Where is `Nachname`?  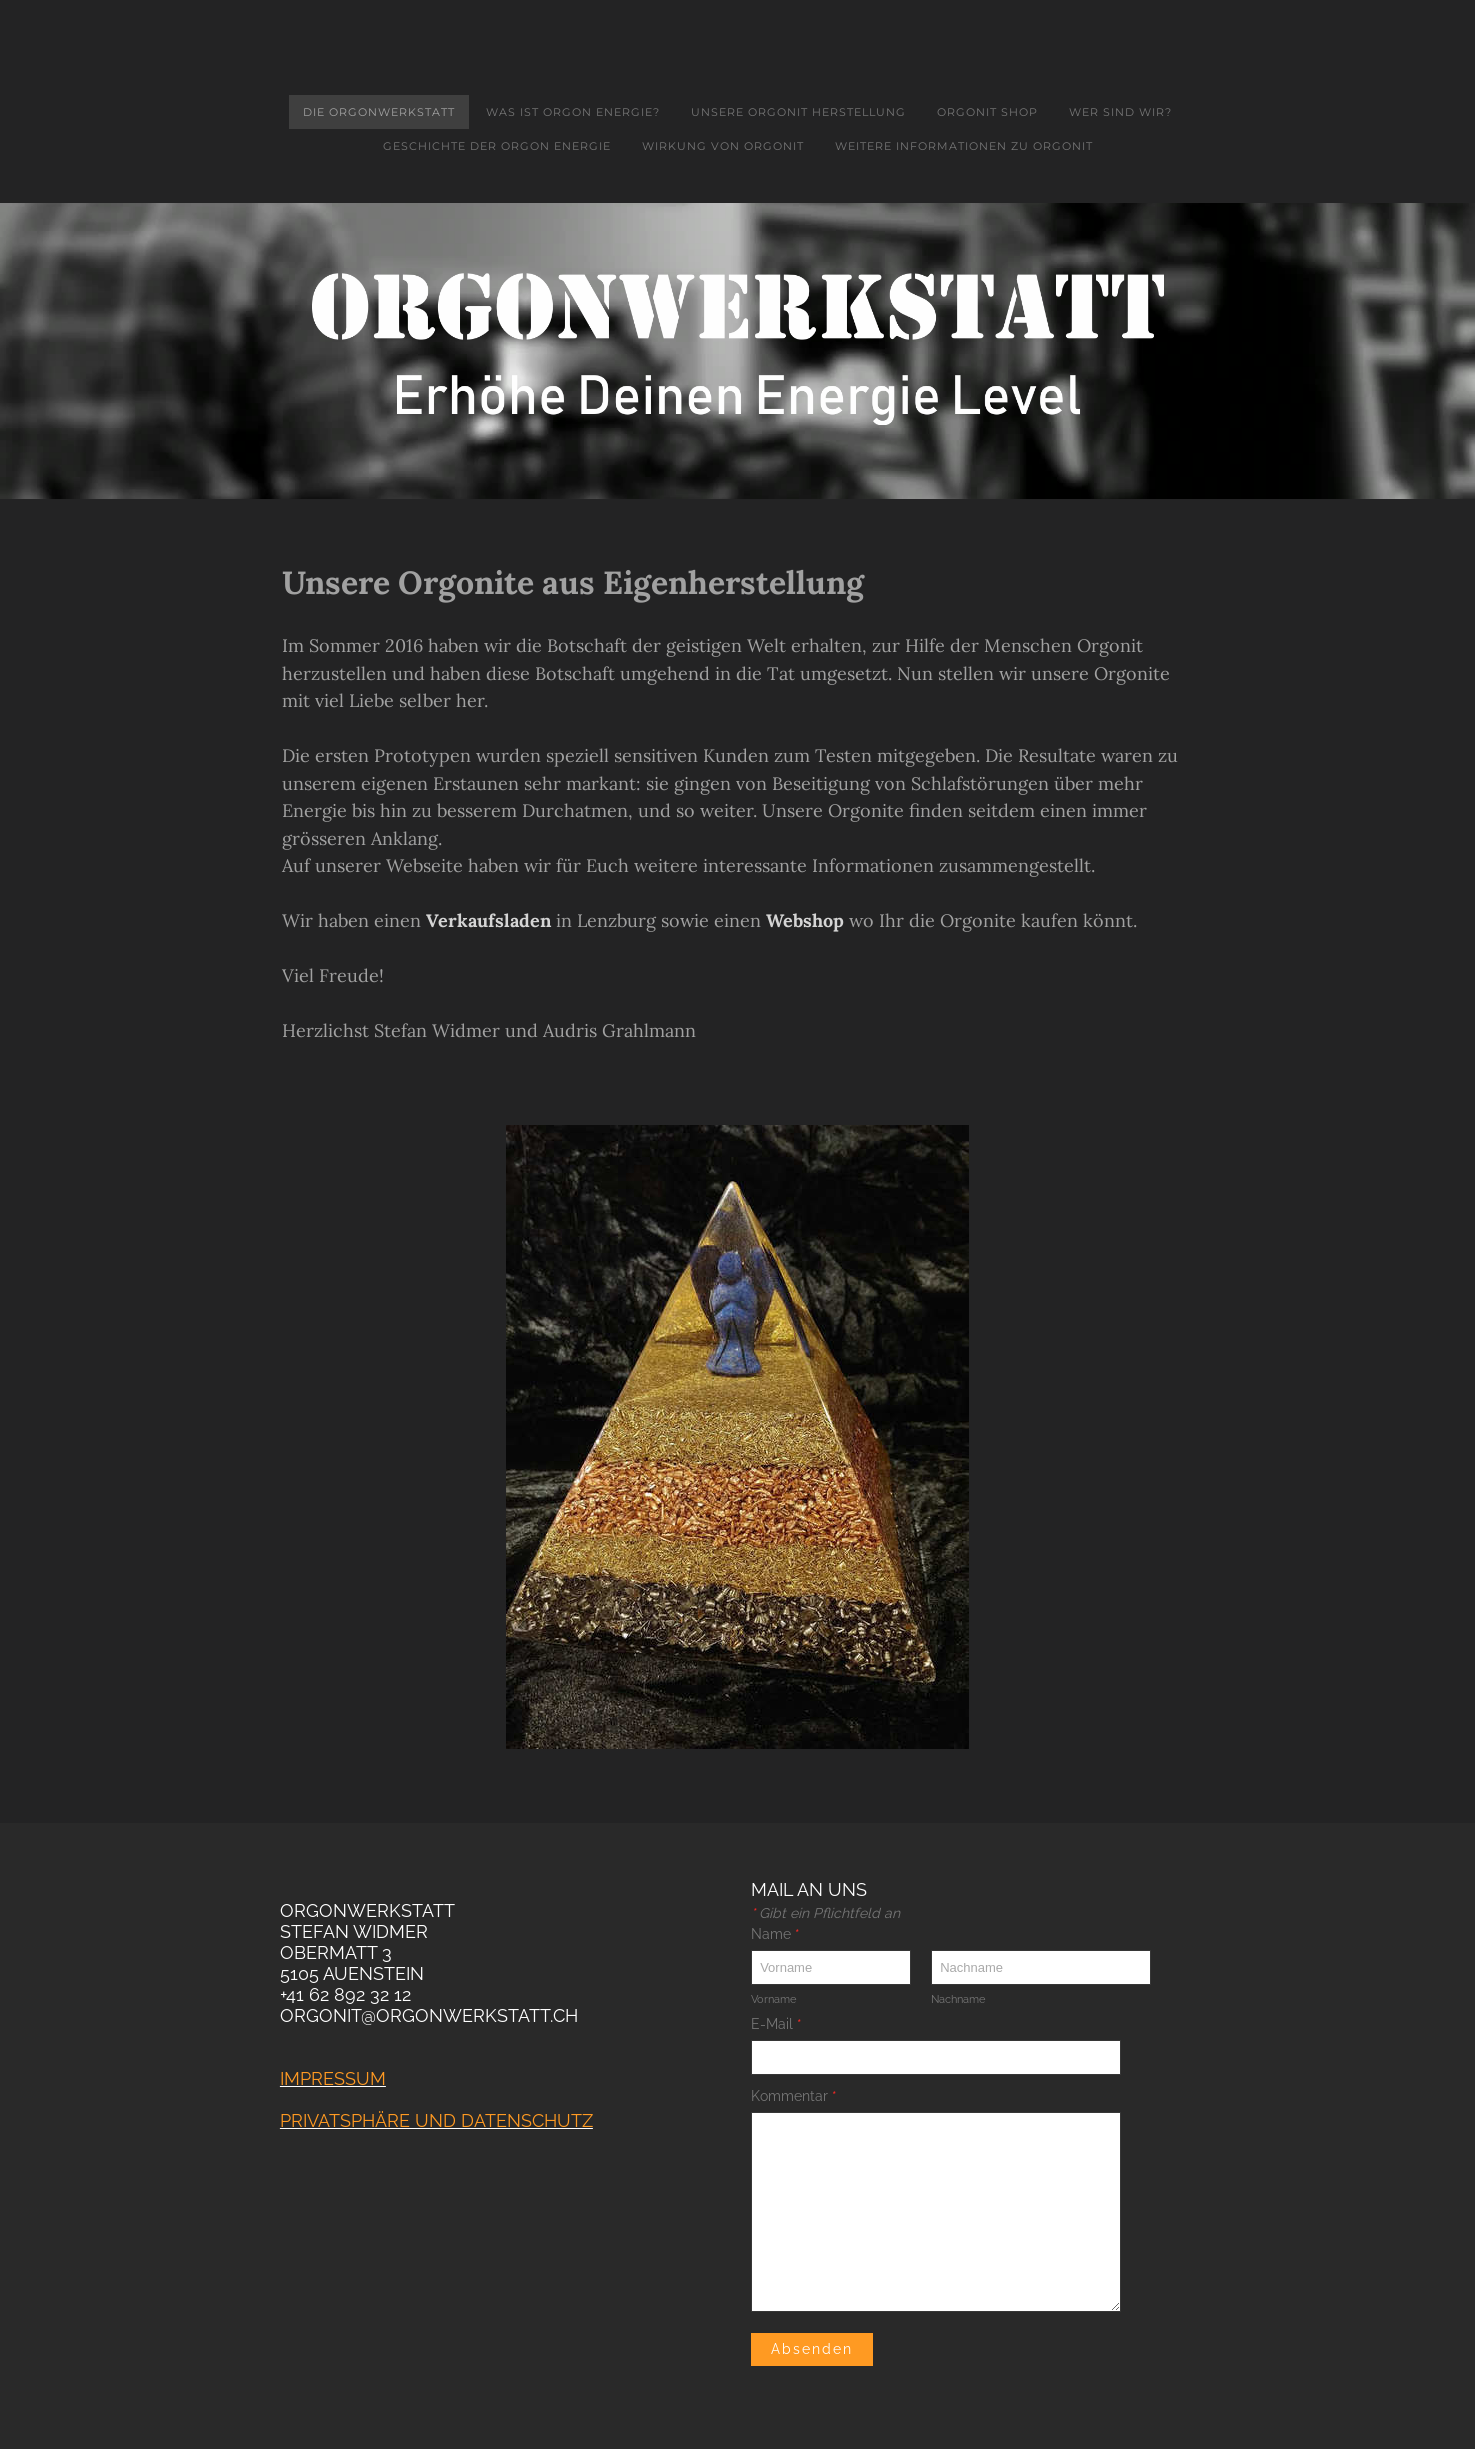 Nachname is located at coordinates (958, 1999).